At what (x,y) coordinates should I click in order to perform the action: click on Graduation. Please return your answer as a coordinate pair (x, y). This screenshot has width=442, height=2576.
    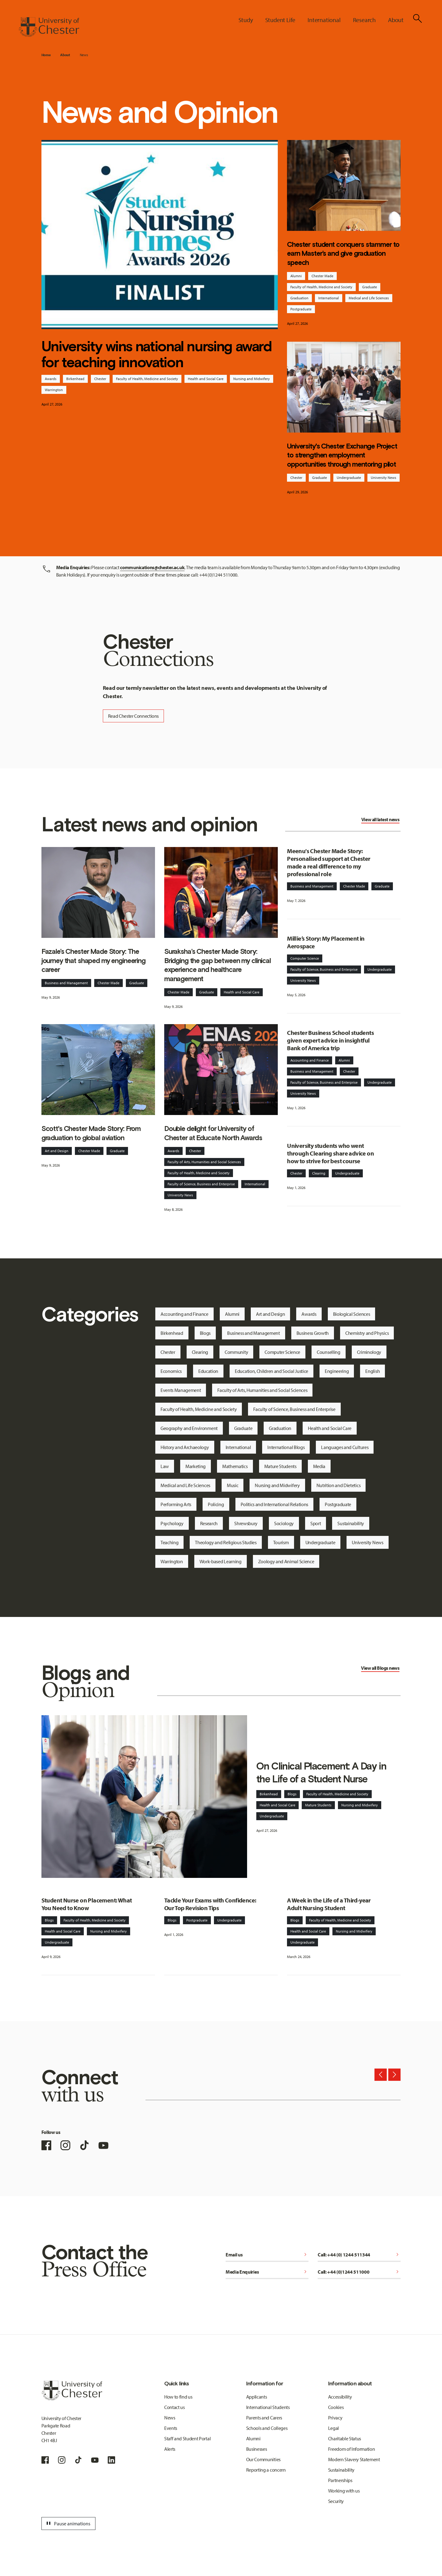
    Looking at the image, I should click on (299, 298).